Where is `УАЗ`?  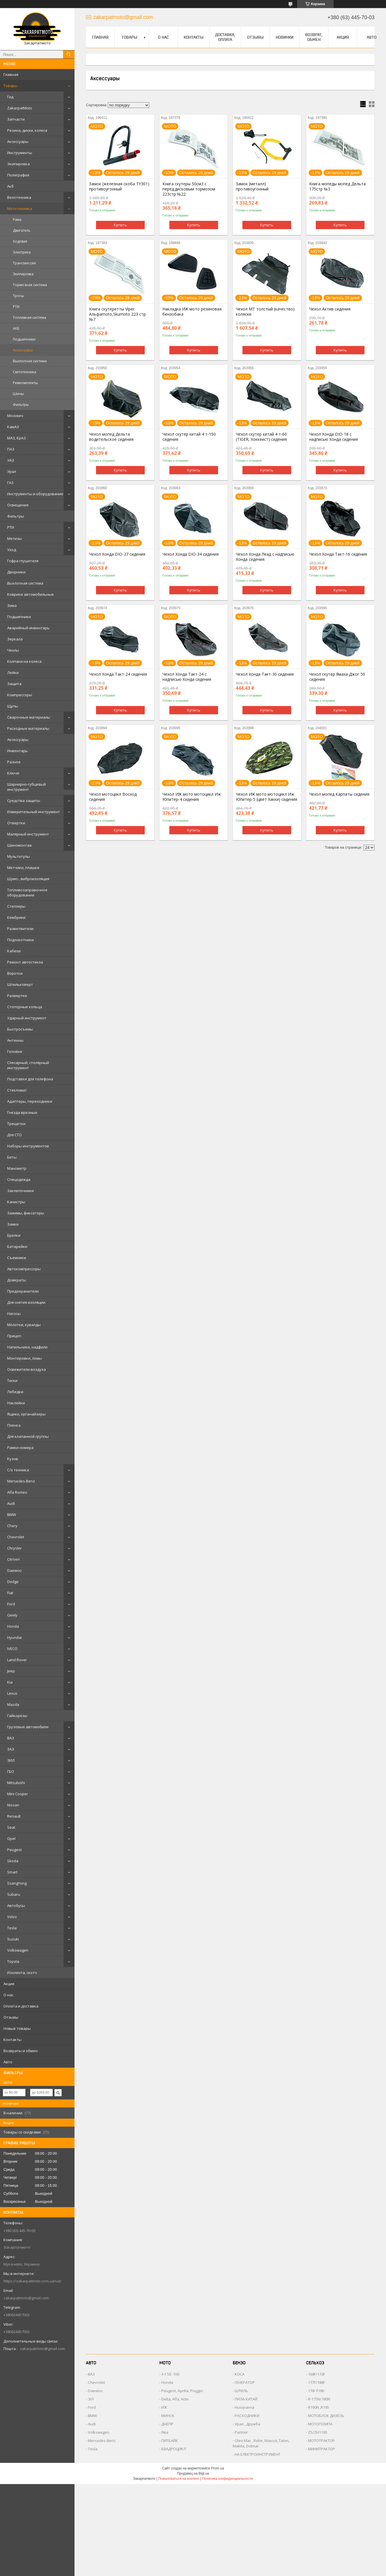
УАЗ is located at coordinates (10, 460).